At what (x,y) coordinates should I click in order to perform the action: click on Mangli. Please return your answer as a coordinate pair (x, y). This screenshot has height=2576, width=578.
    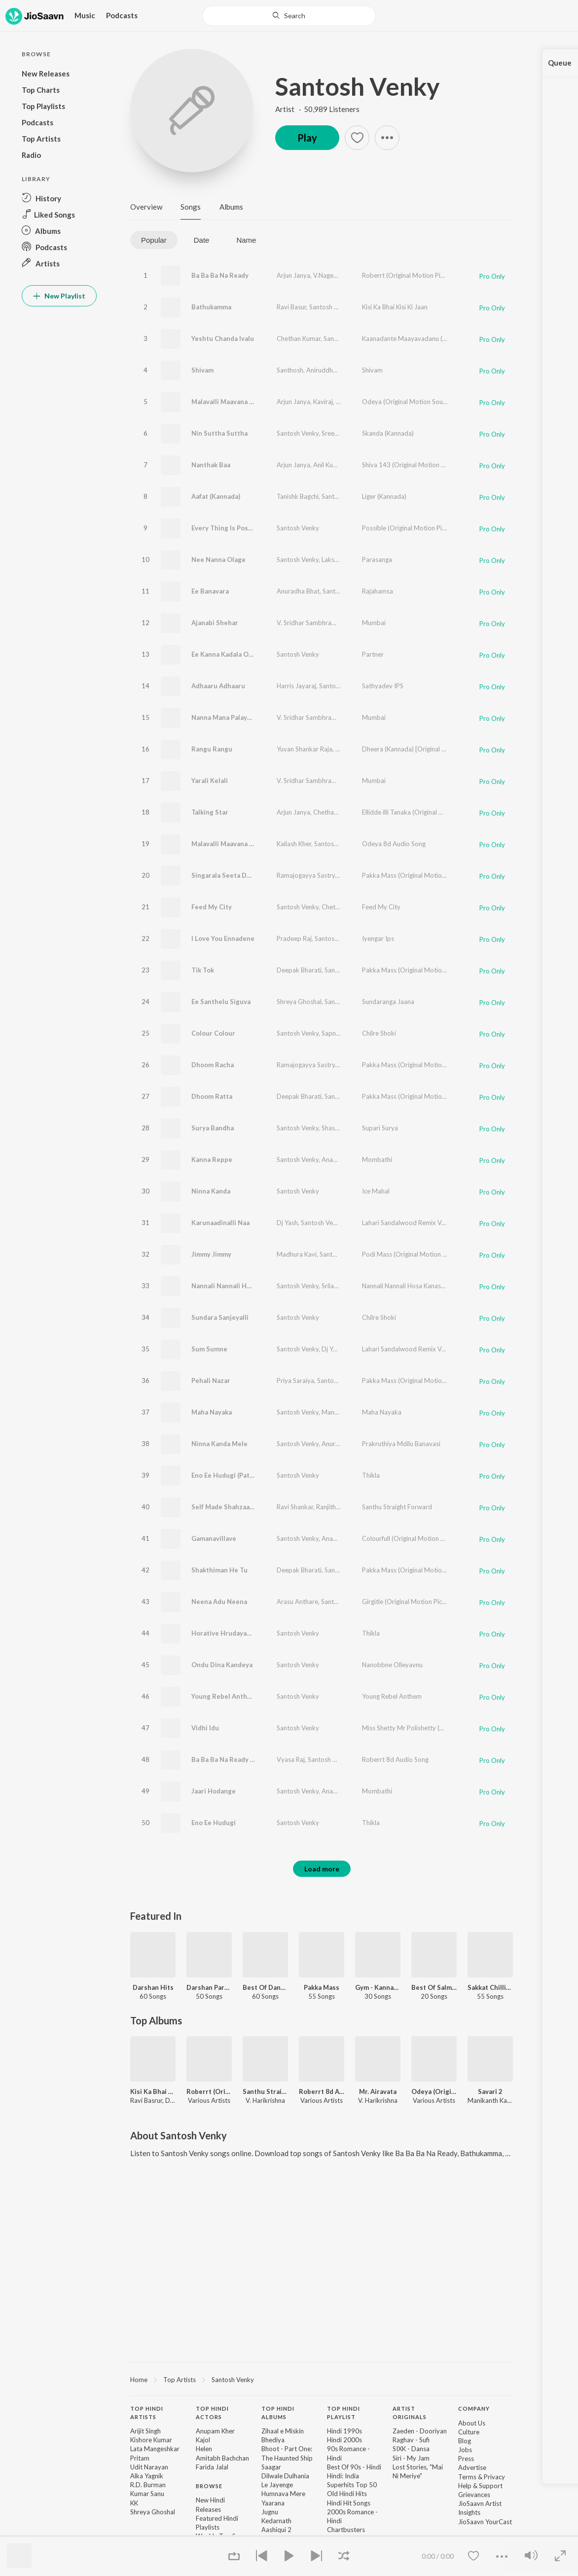
    Looking at the image, I should click on (356, 465).